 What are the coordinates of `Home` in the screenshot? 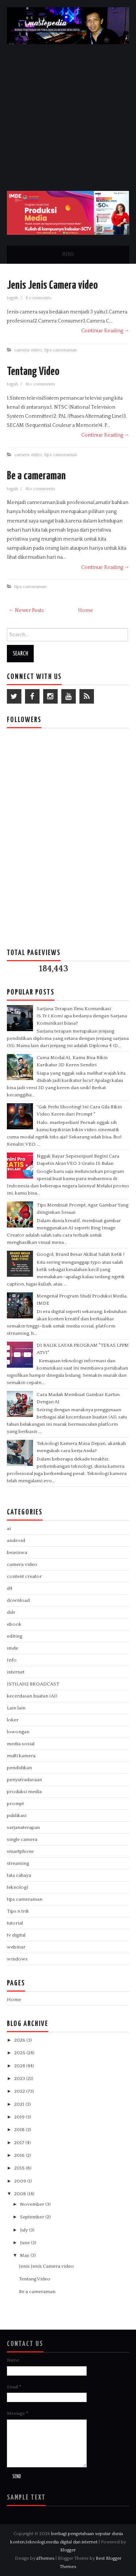 It's located at (85, 610).